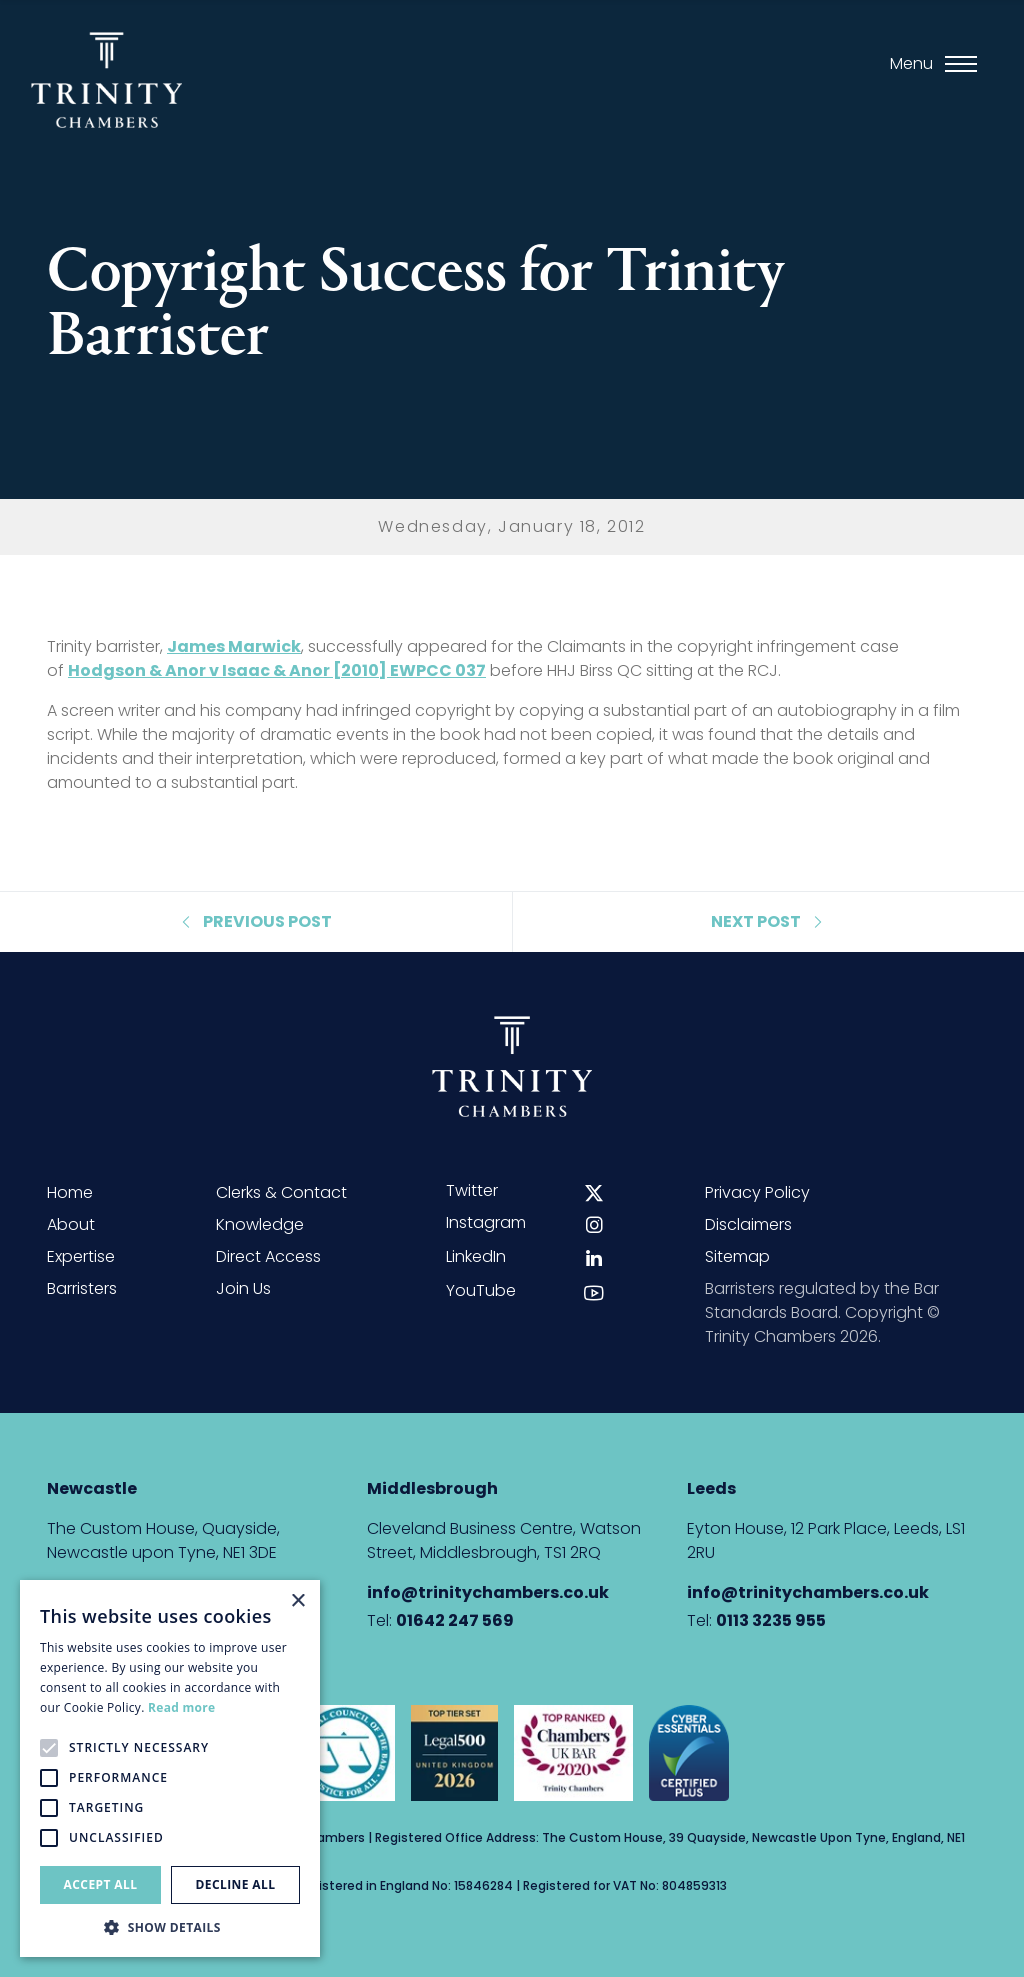 The width and height of the screenshot is (1024, 1977). Describe the element at coordinates (277, 670) in the screenshot. I see `Hodgson & Anor v Isaac & Anor [2010] EWPCC 037` at that location.